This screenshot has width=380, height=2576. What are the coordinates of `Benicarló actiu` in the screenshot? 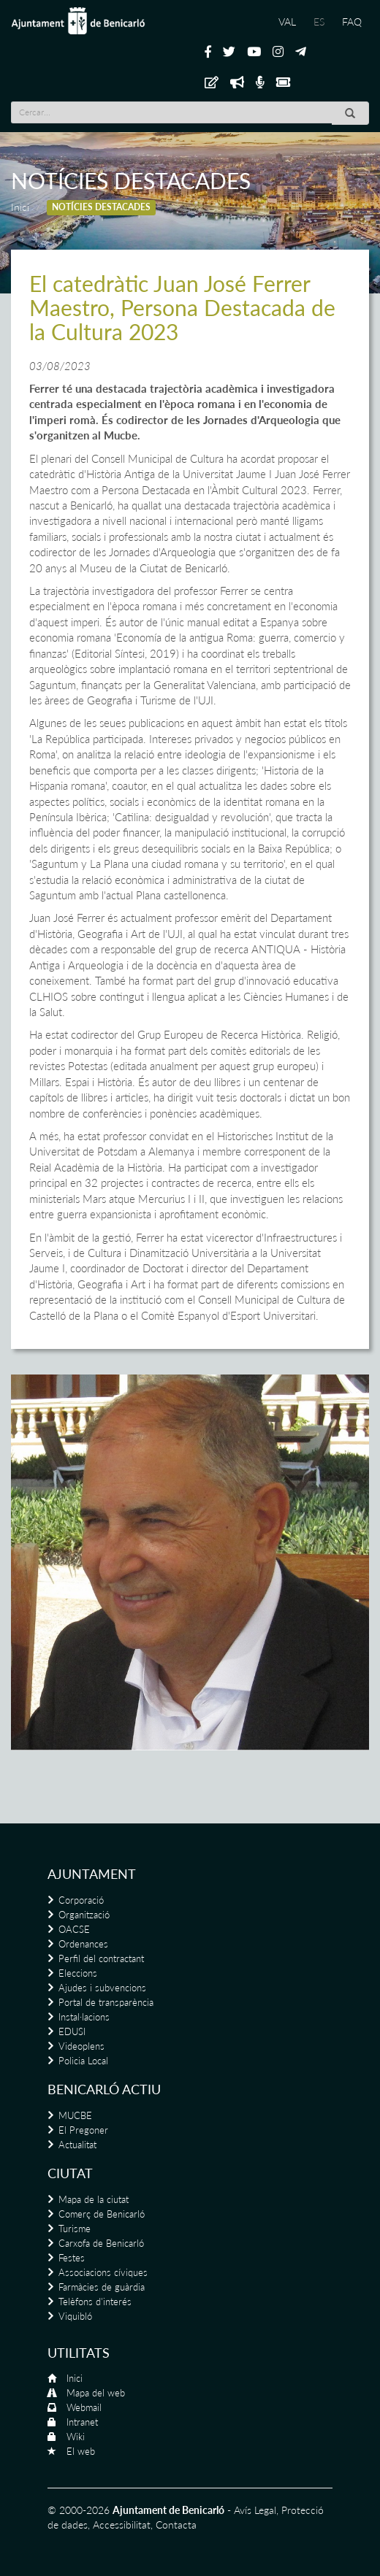 It's located at (104, 2089).